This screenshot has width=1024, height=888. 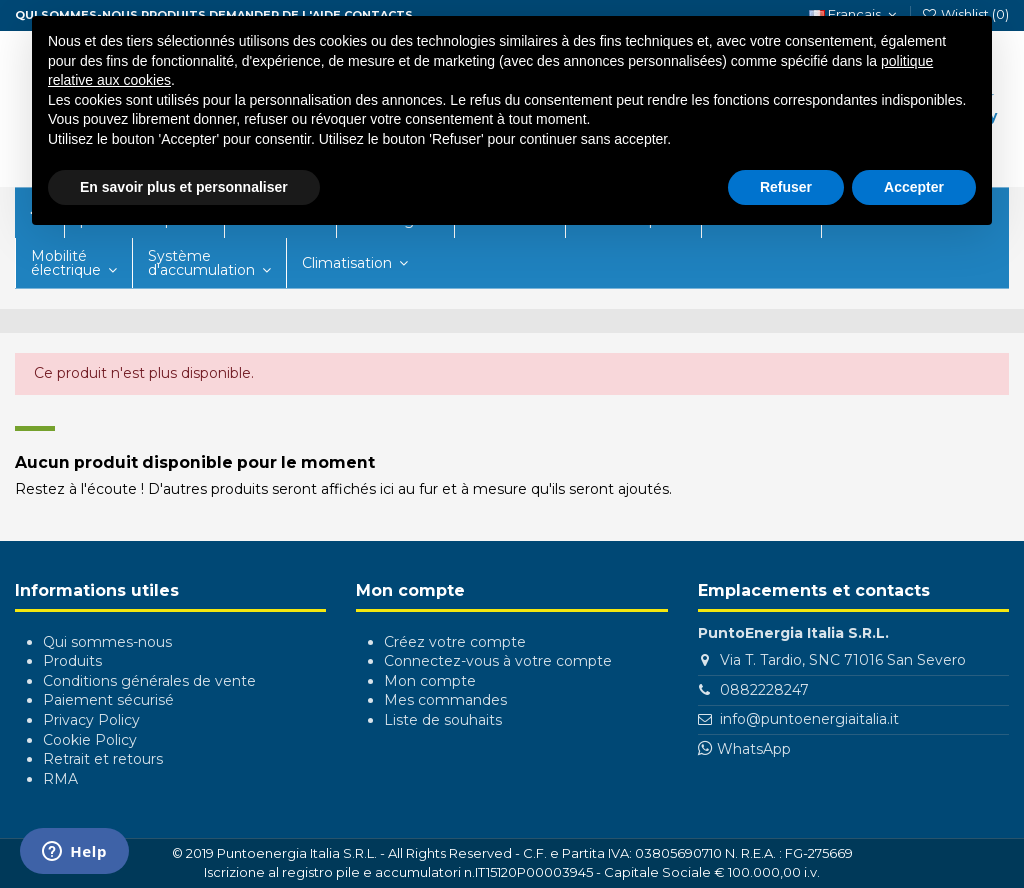 I want to click on Retrait et retours, so click(x=103, y=759).